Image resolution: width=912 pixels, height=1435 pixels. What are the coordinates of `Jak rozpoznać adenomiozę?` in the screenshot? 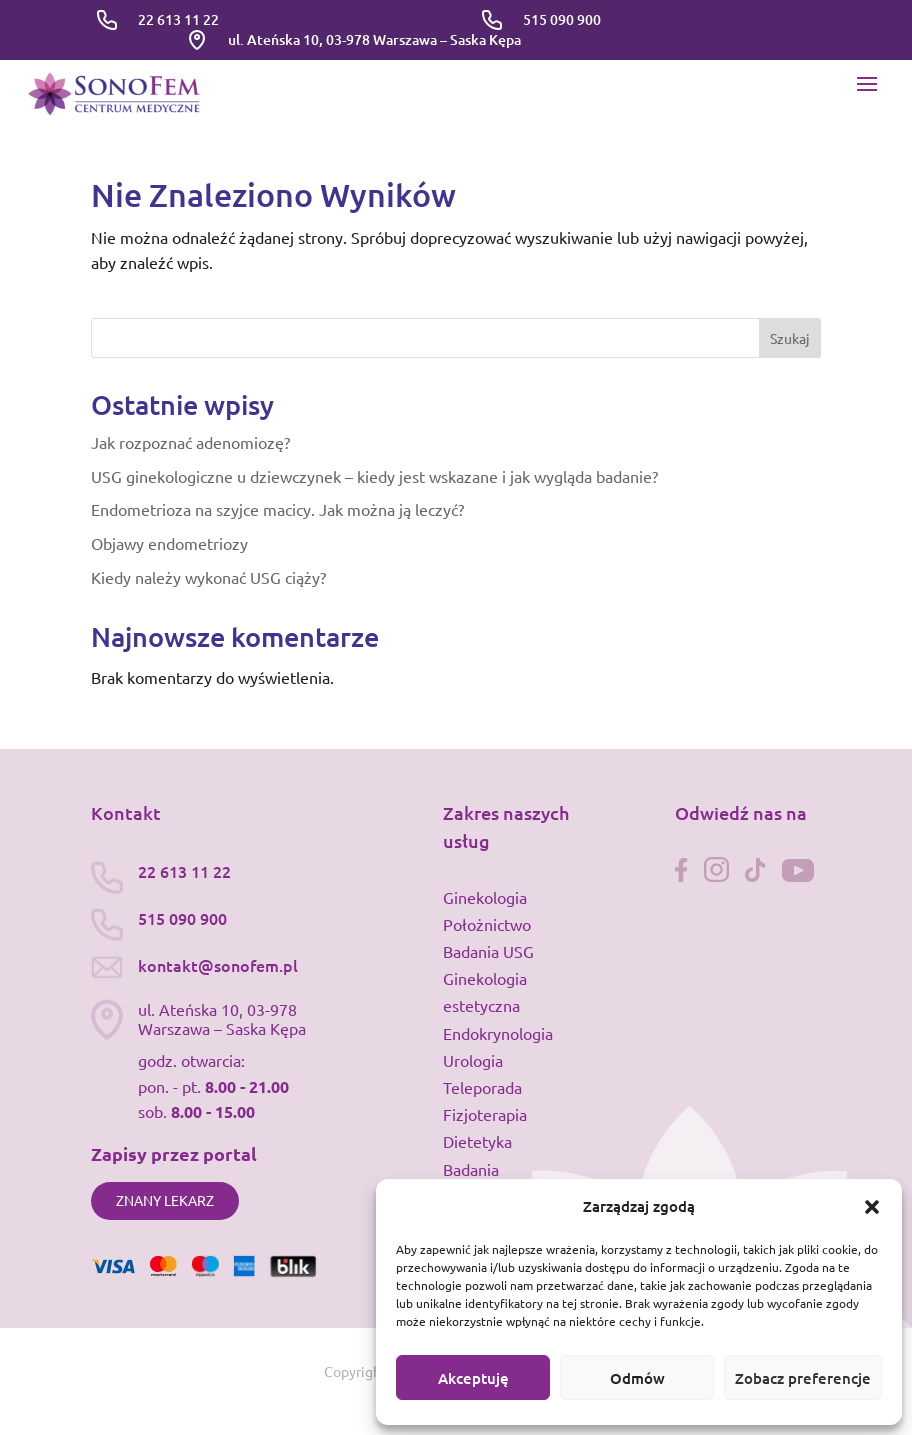 It's located at (190, 442).